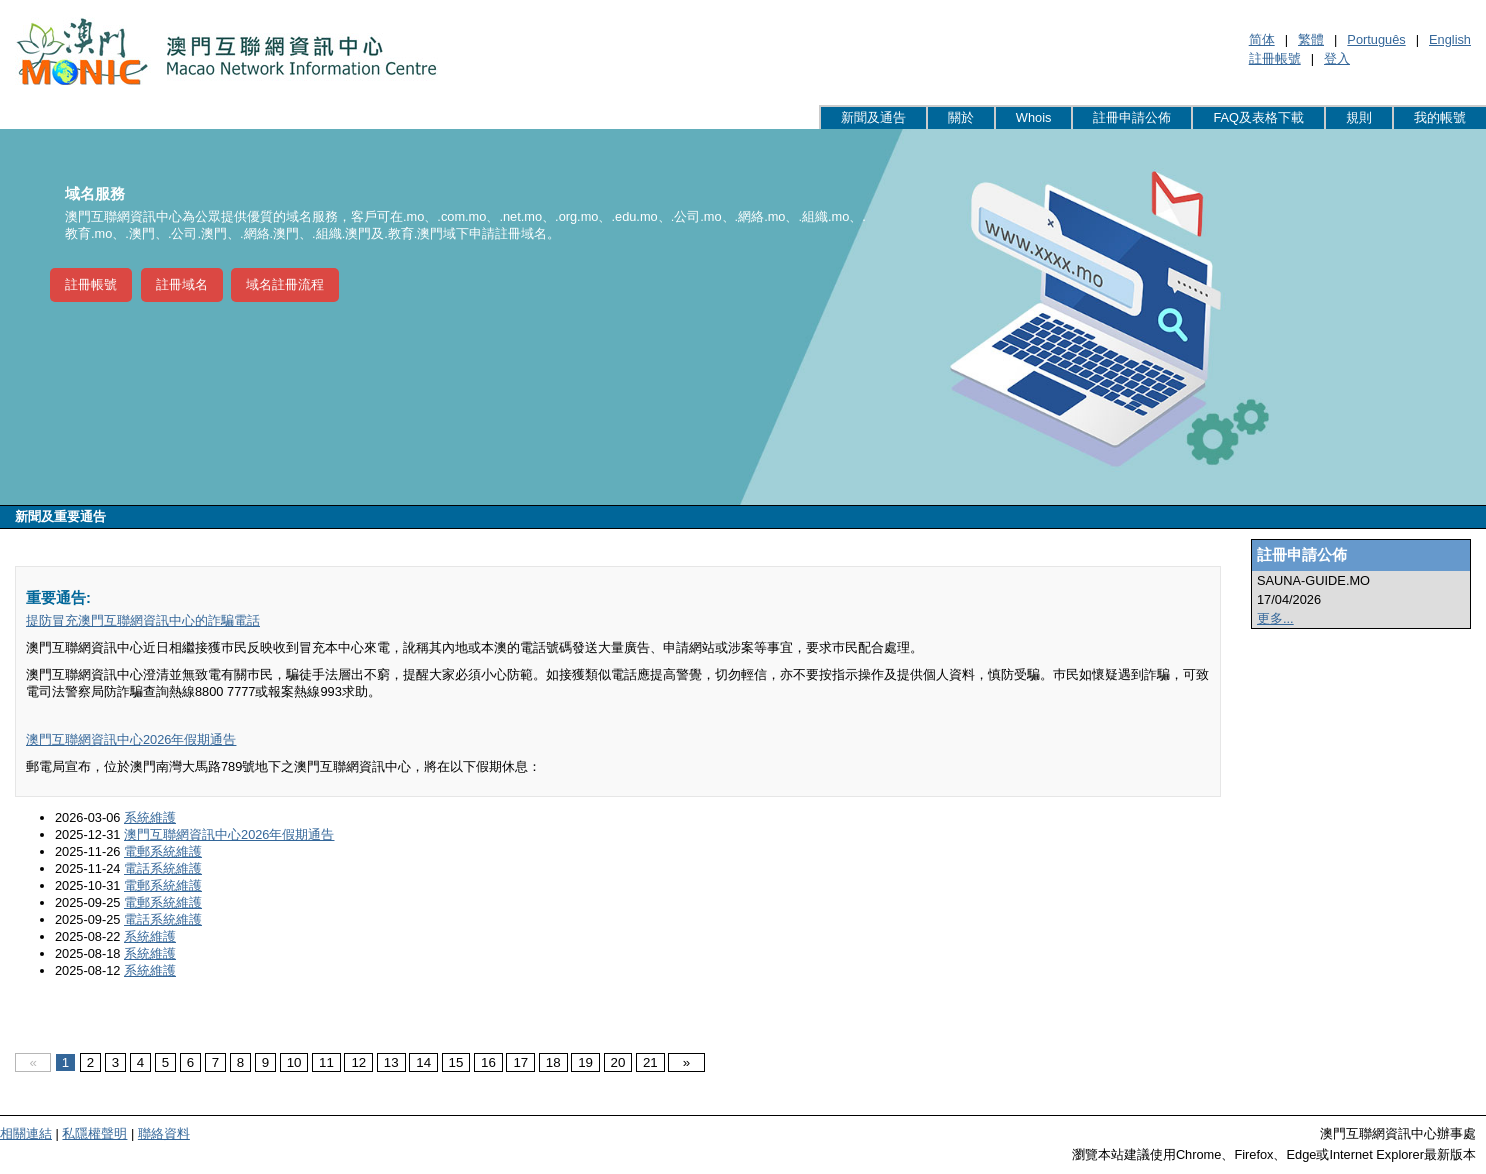 This screenshot has height=1174, width=1486. Describe the element at coordinates (131, 739) in the screenshot. I see `澳門互聯網資訊中心2026年假期通告` at that location.